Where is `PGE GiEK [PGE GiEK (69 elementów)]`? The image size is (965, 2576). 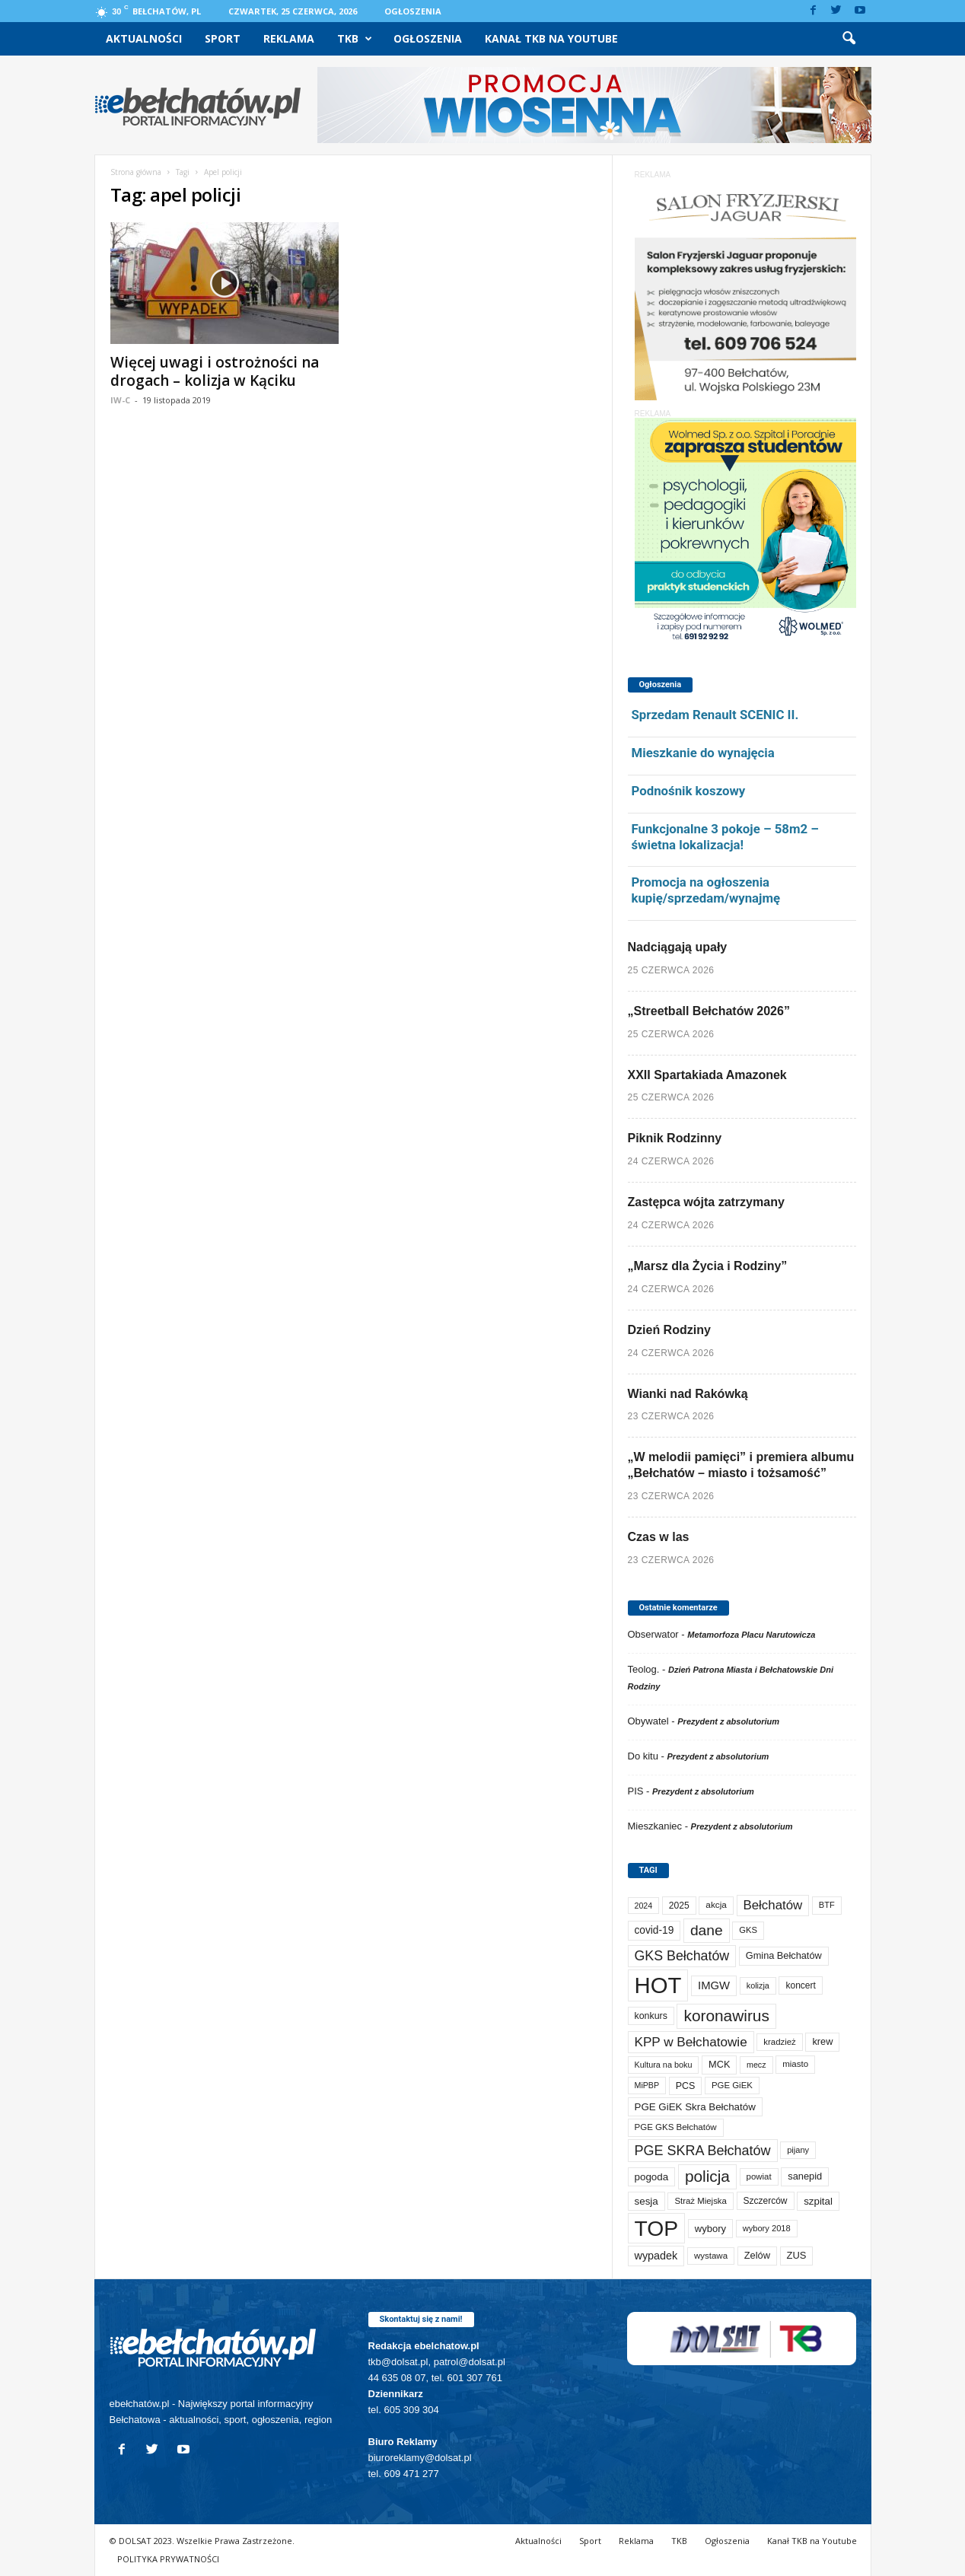
PGE GiEK [PGE GiEK (69 elementów)] is located at coordinates (732, 2085).